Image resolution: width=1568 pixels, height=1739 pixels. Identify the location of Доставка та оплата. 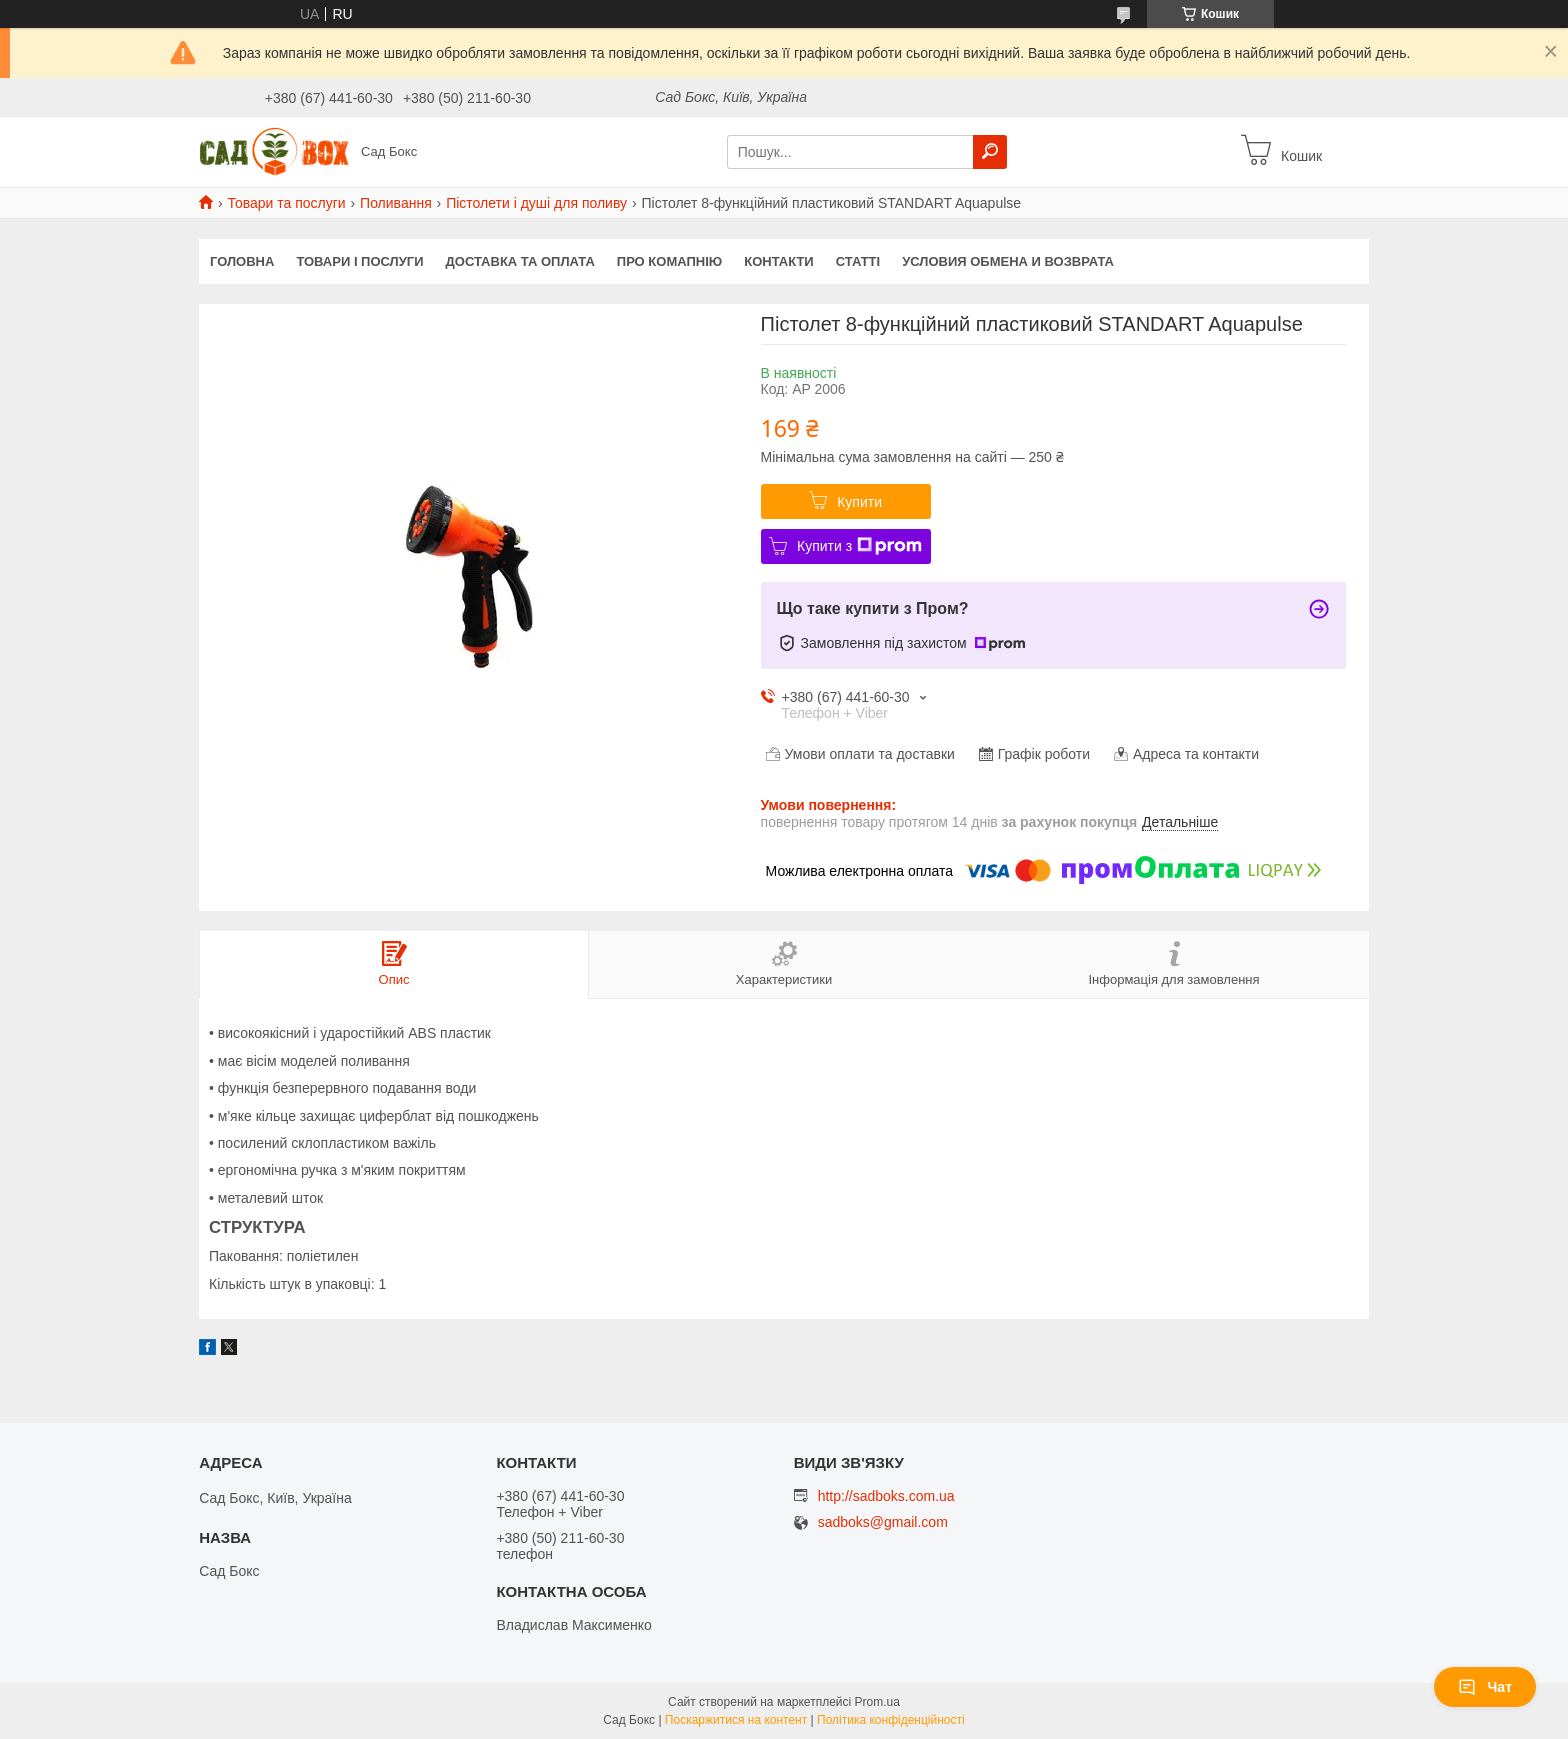
(520, 261).